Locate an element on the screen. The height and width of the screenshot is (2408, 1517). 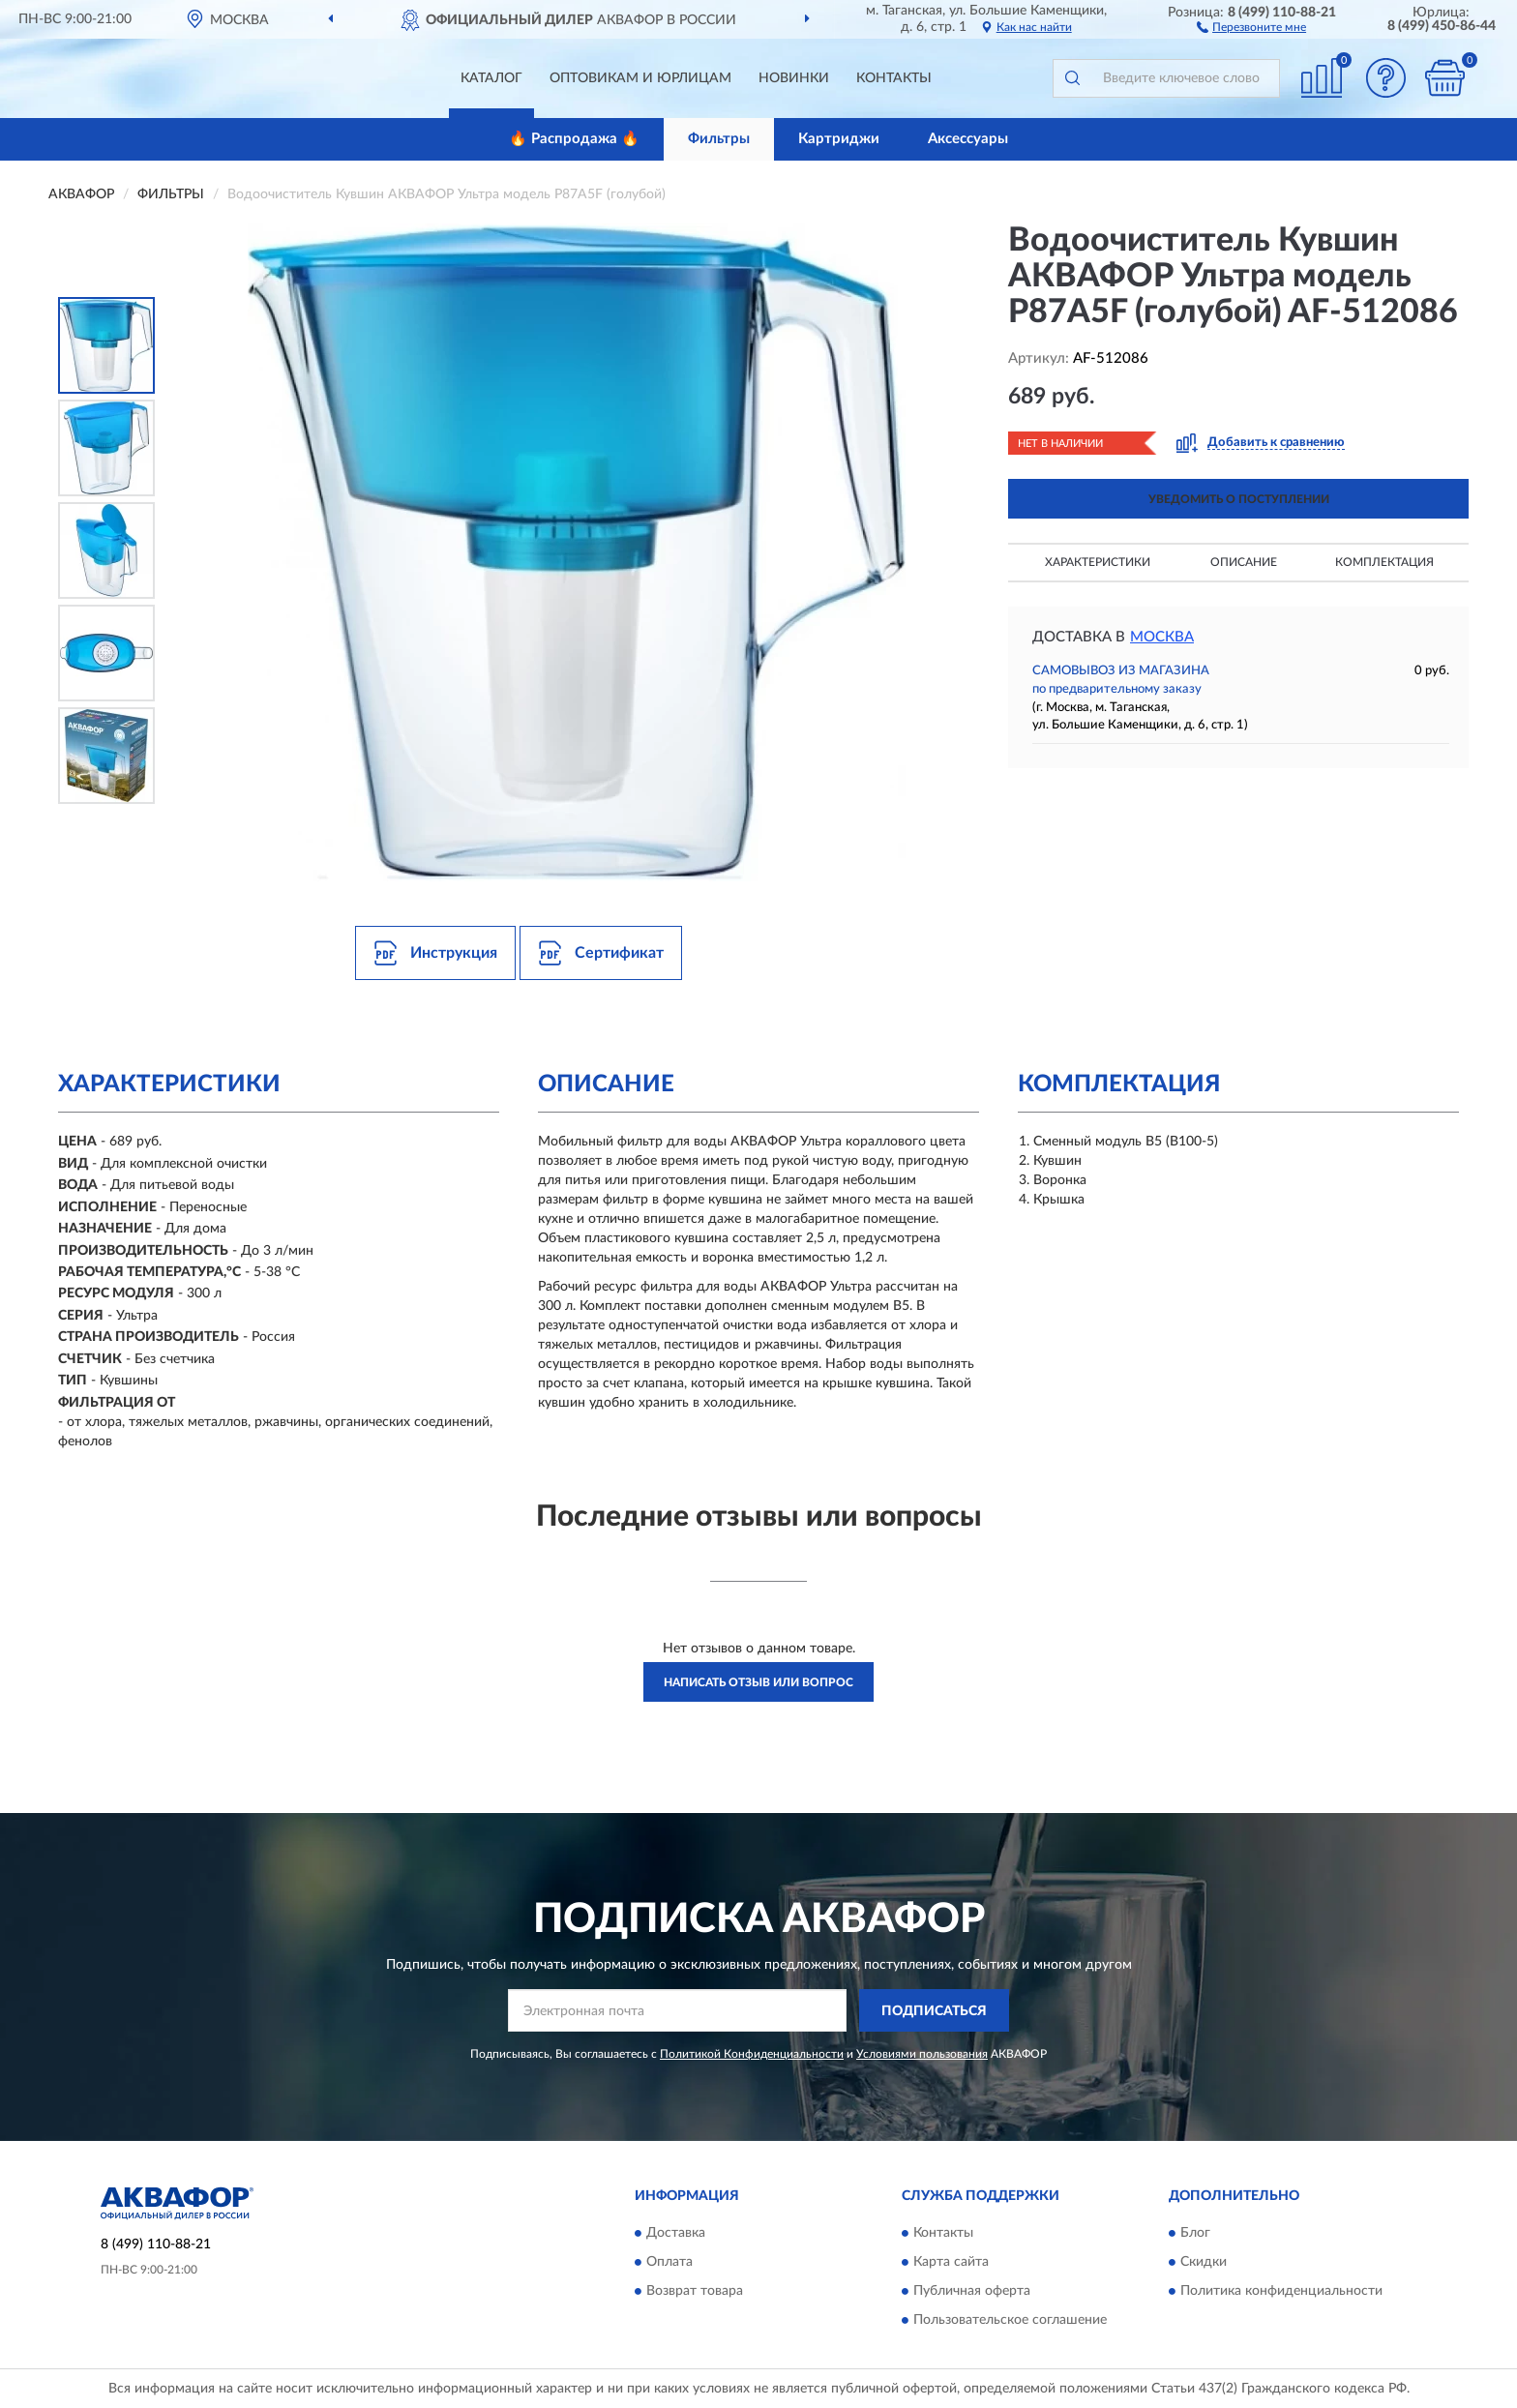
Доставка is located at coordinates (675, 2233).